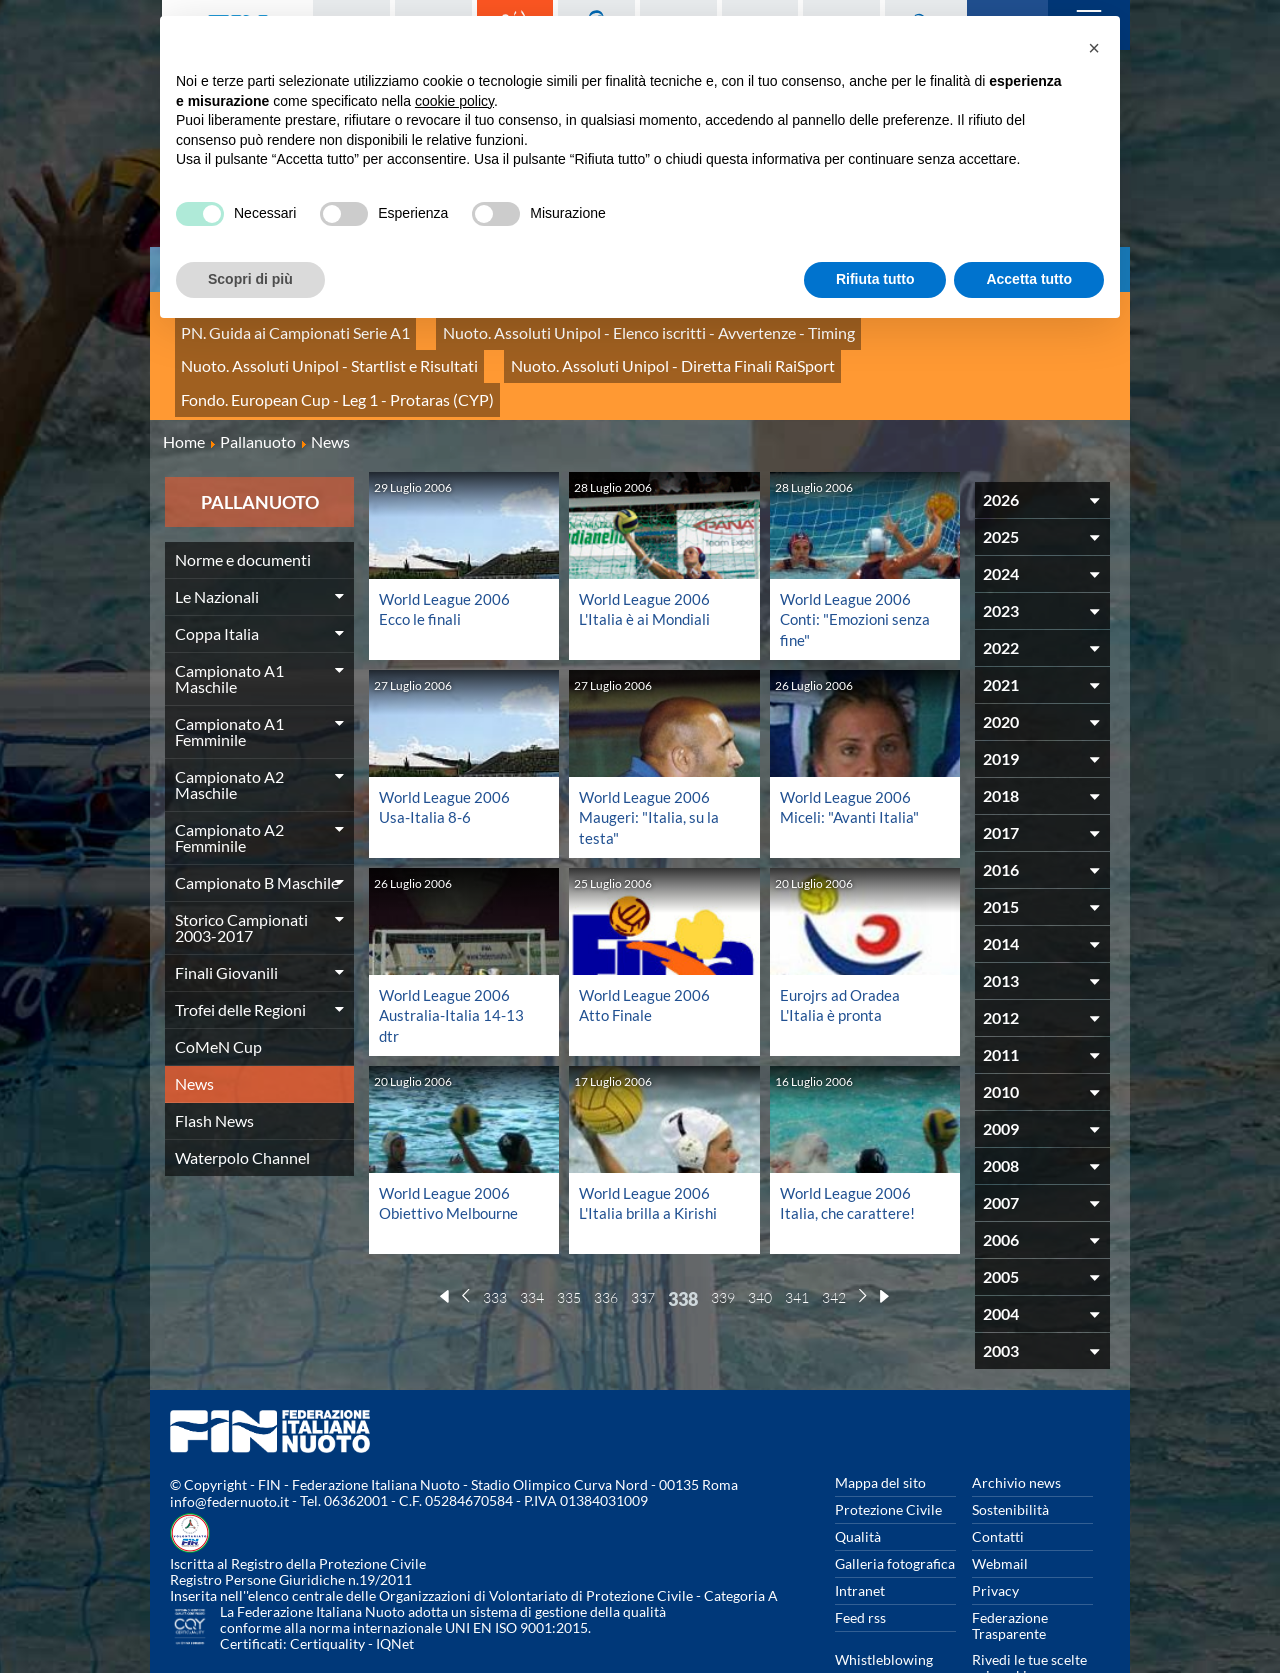  Describe the element at coordinates (998, 1480) in the screenshot. I see `Contatti` at that location.